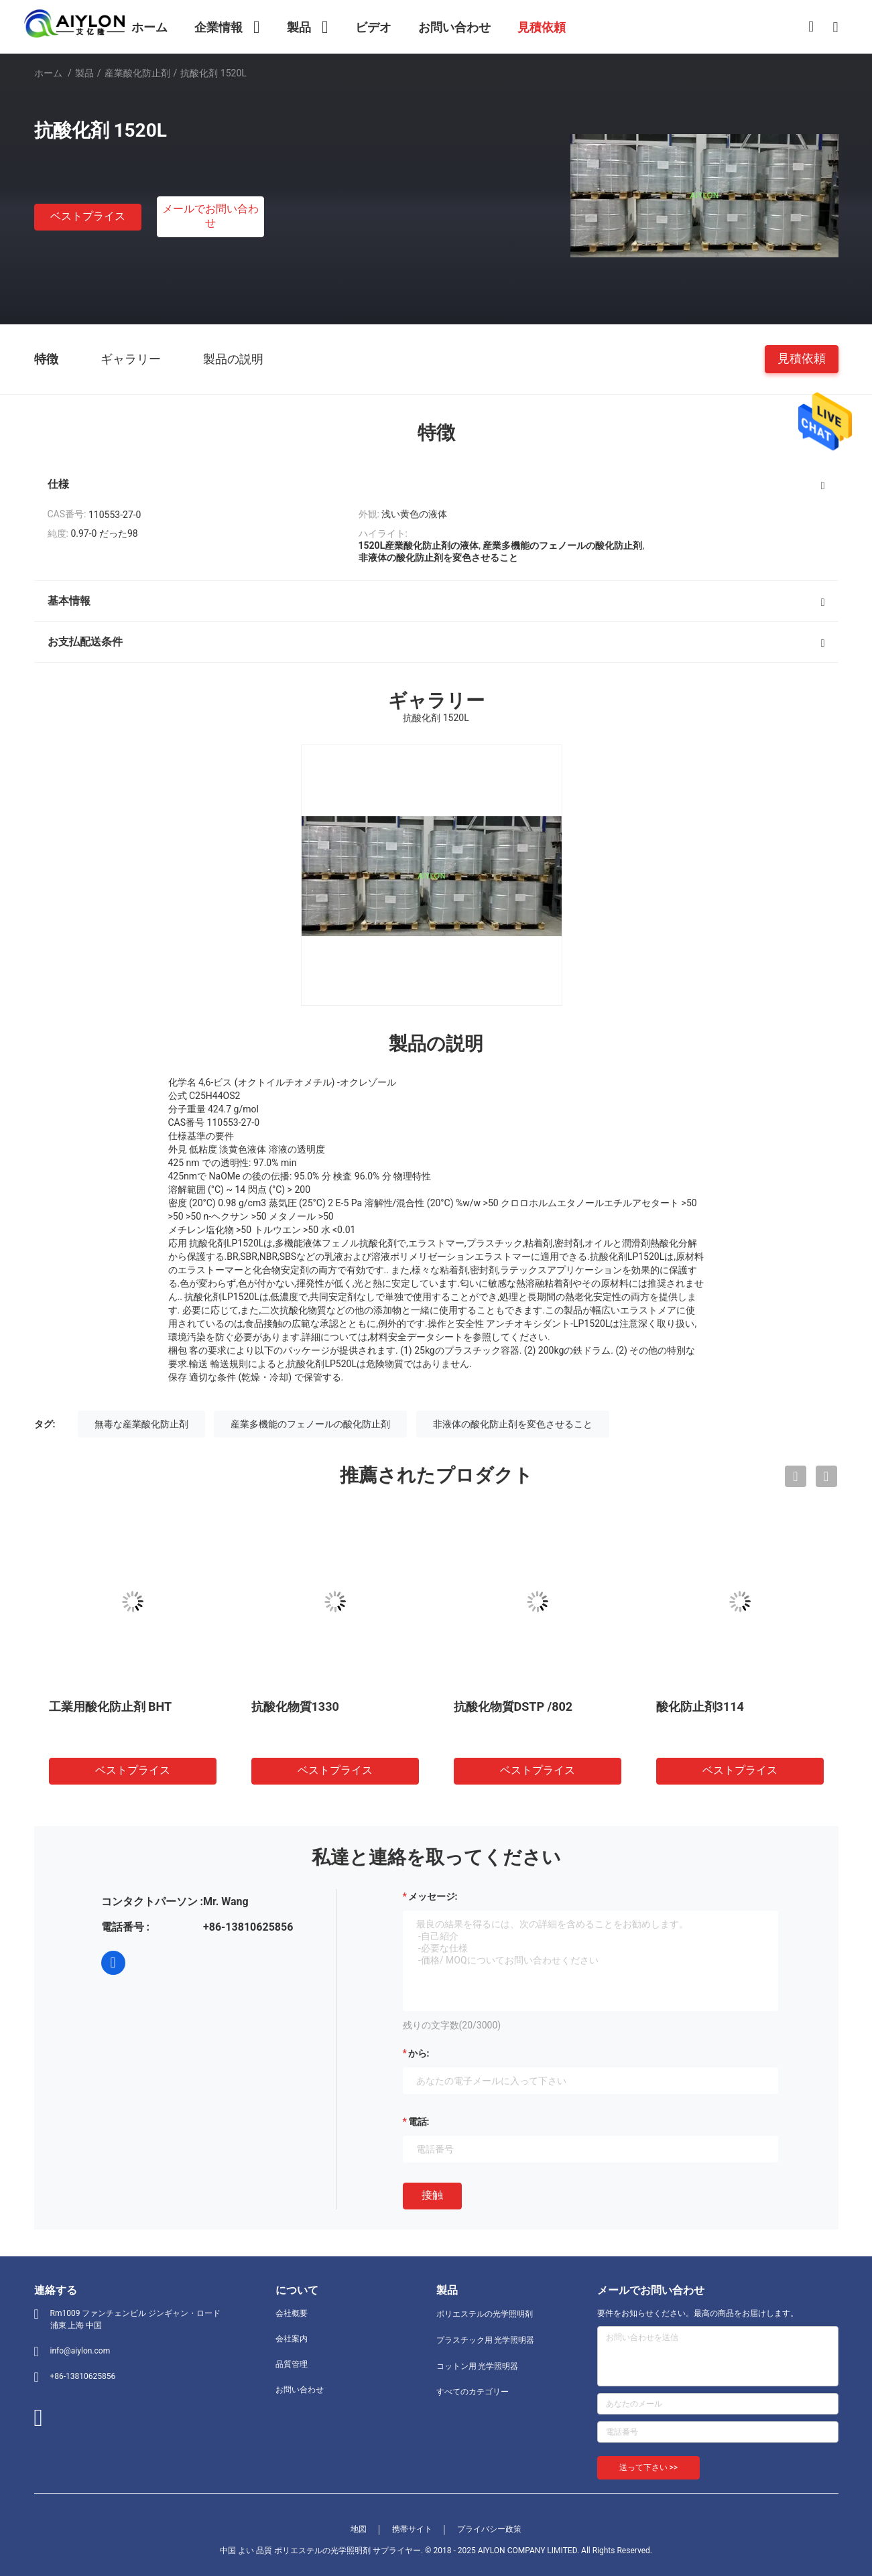  Describe the element at coordinates (87, 216) in the screenshot. I see `ベストプライス` at that location.